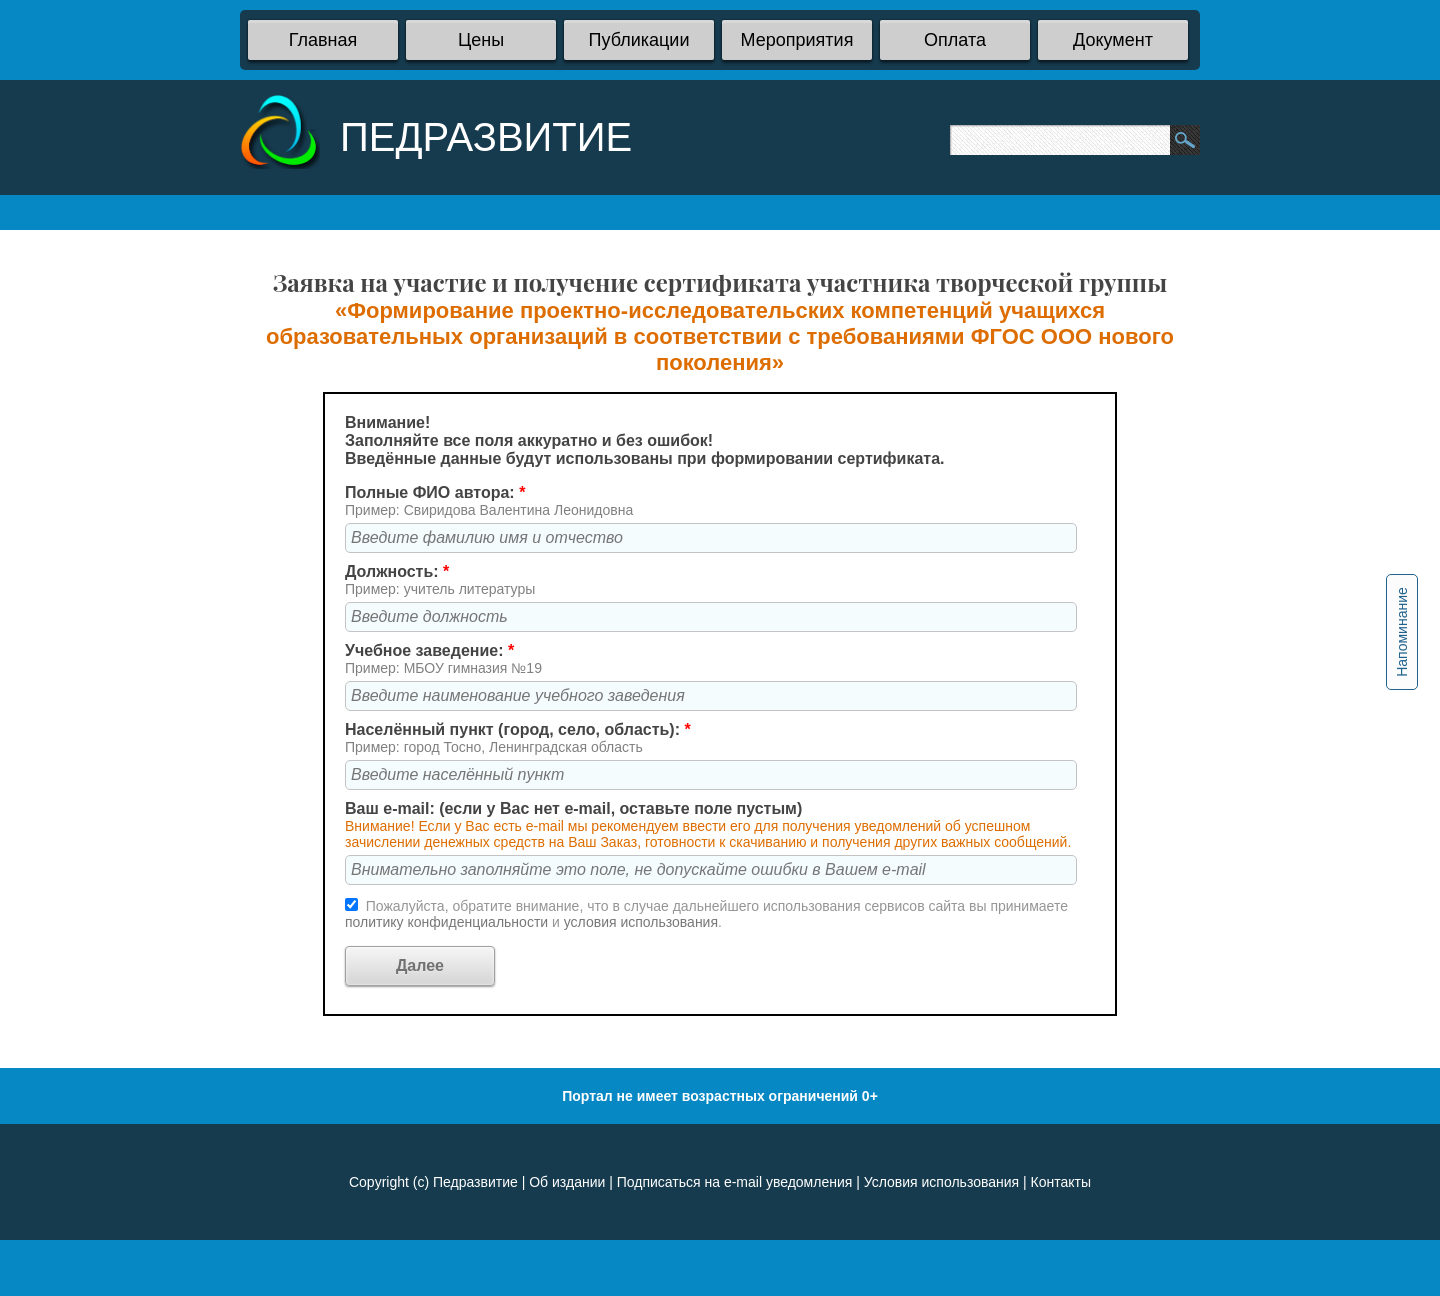  What do you see at coordinates (1113, 40) in the screenshot?
I see `Документ` at bounding box center [1113, 40].